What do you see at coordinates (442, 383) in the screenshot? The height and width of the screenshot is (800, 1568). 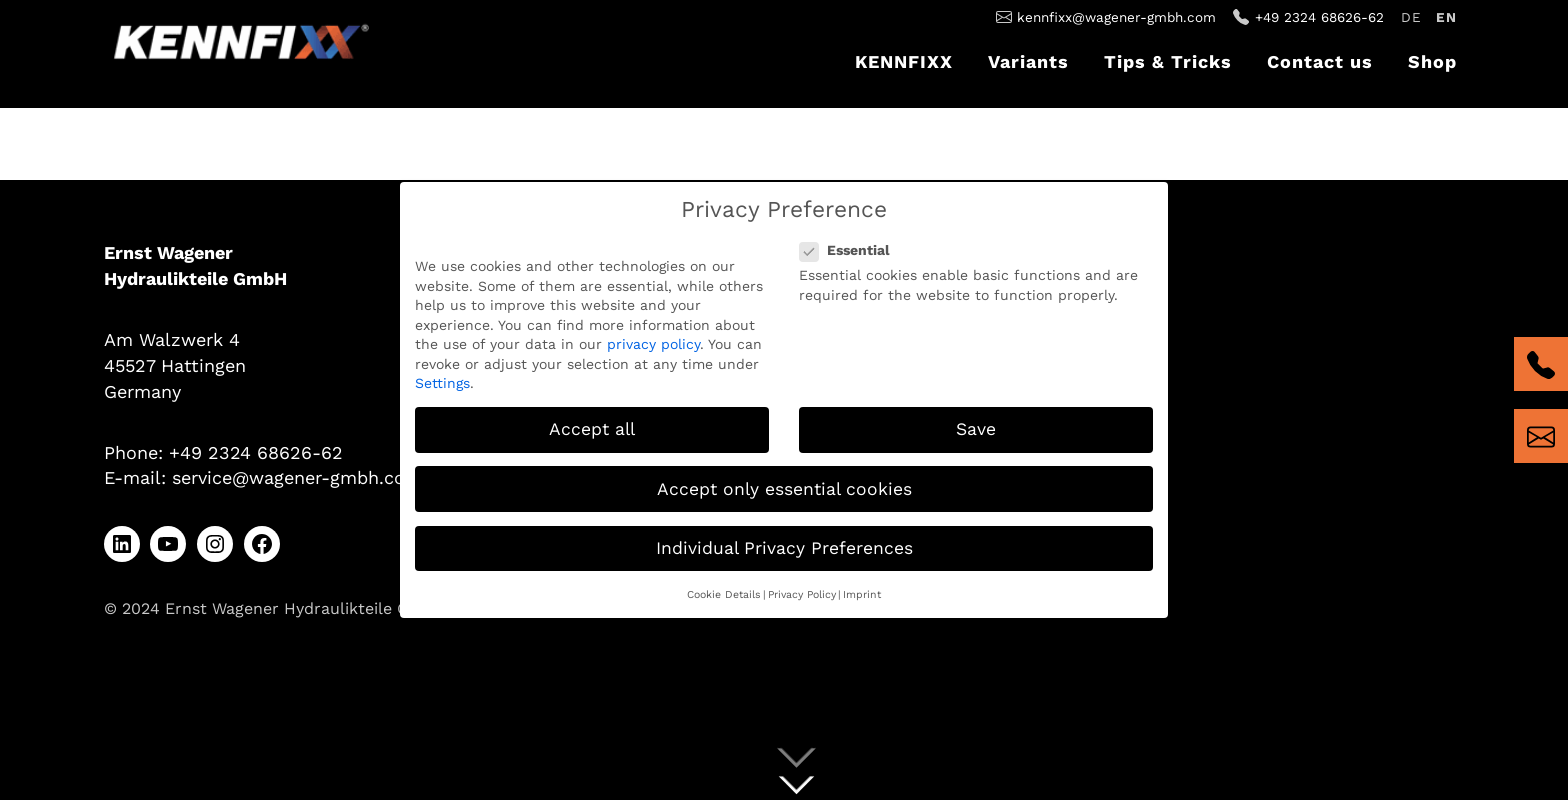 I see `Settings` at bounding box center [442, 383].